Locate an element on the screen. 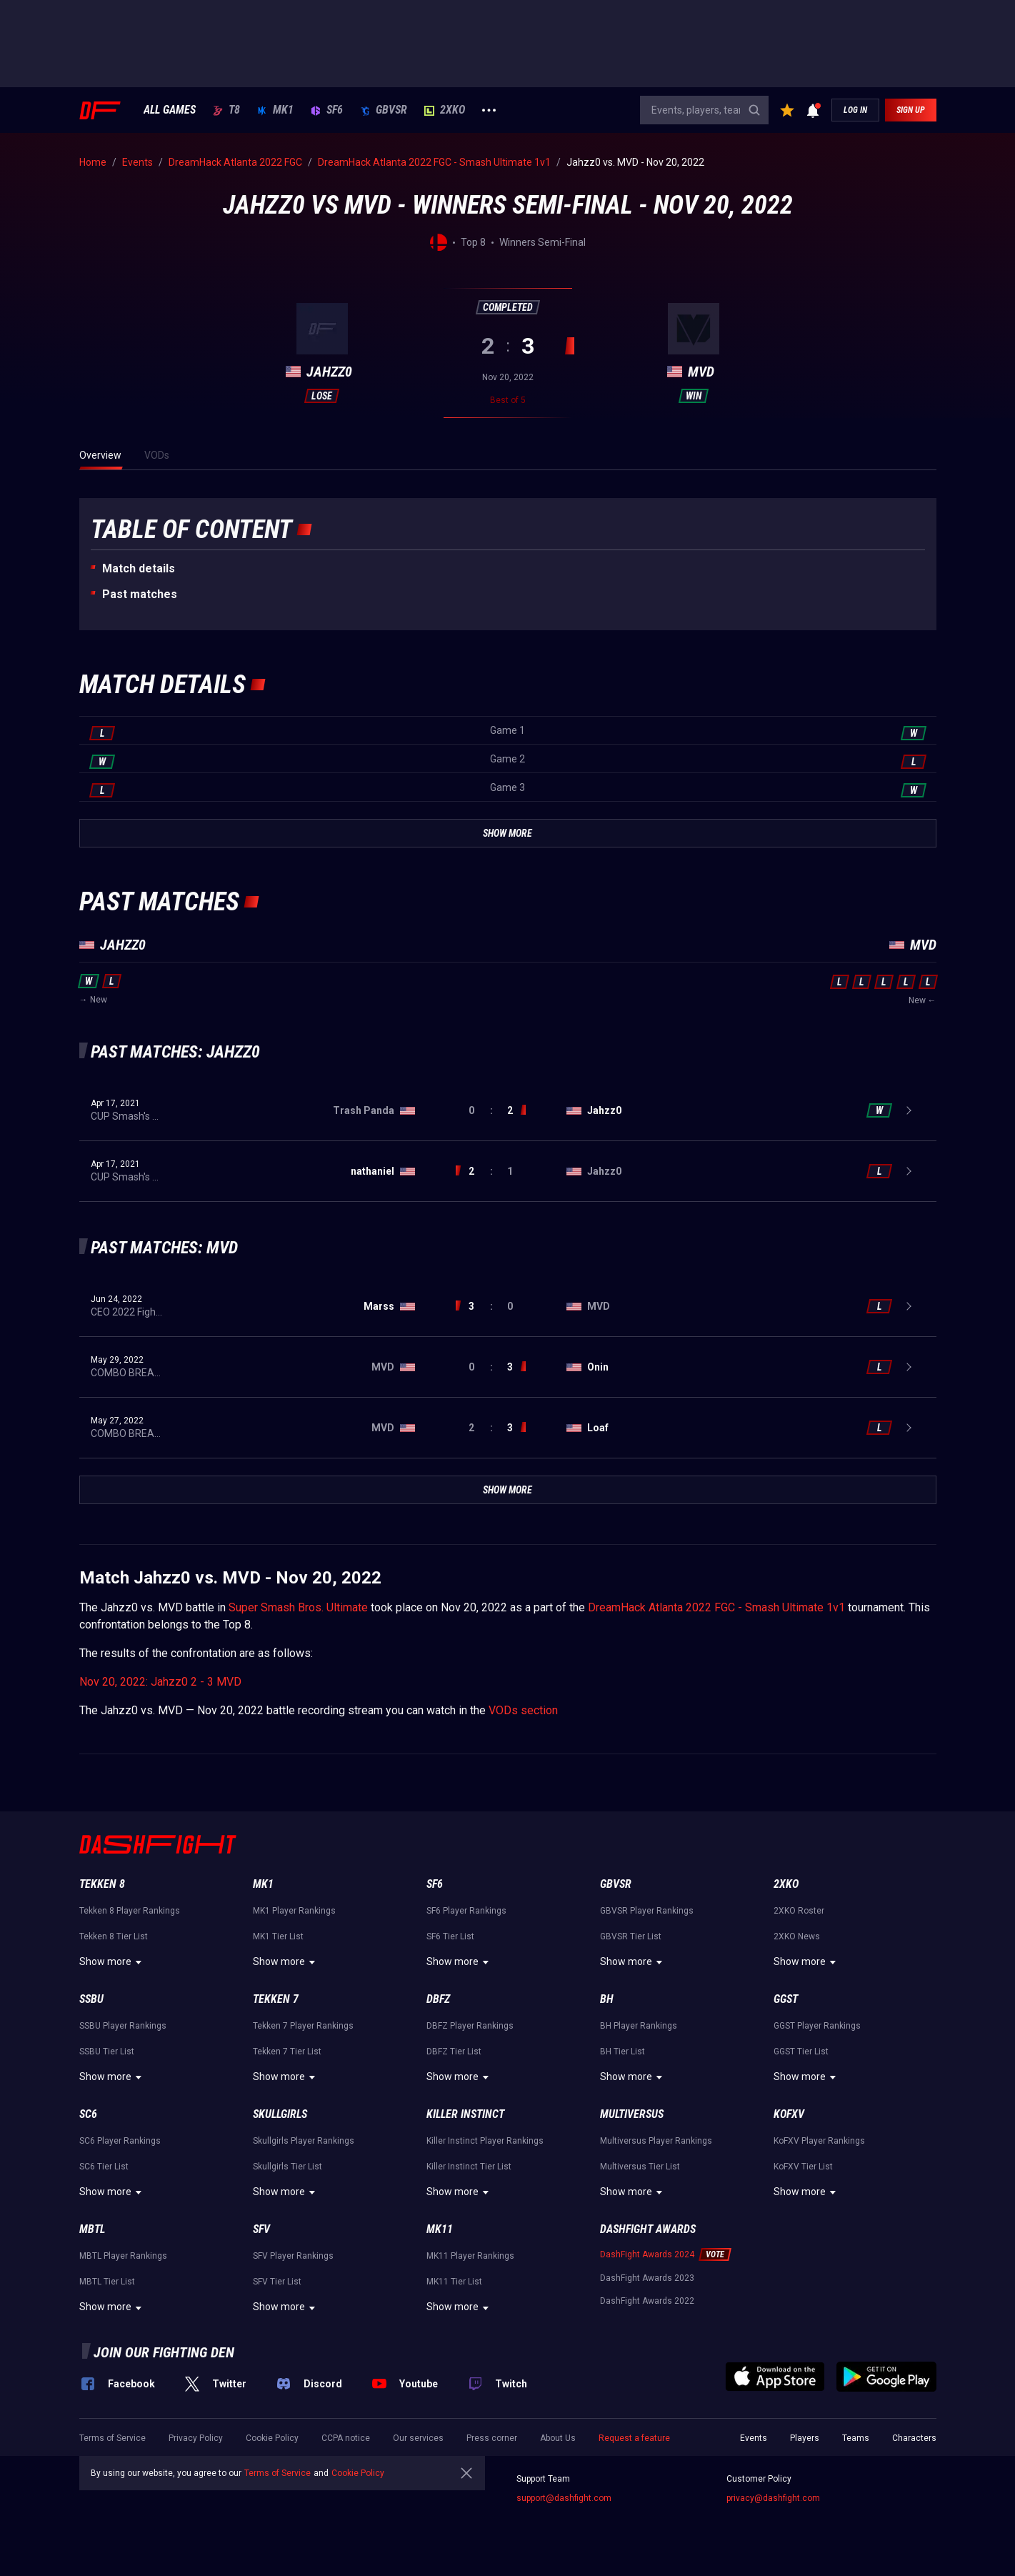 The height and width of the screenshot is (2576, 1015). Privacy Policy is located at coordinates (196, 2438).